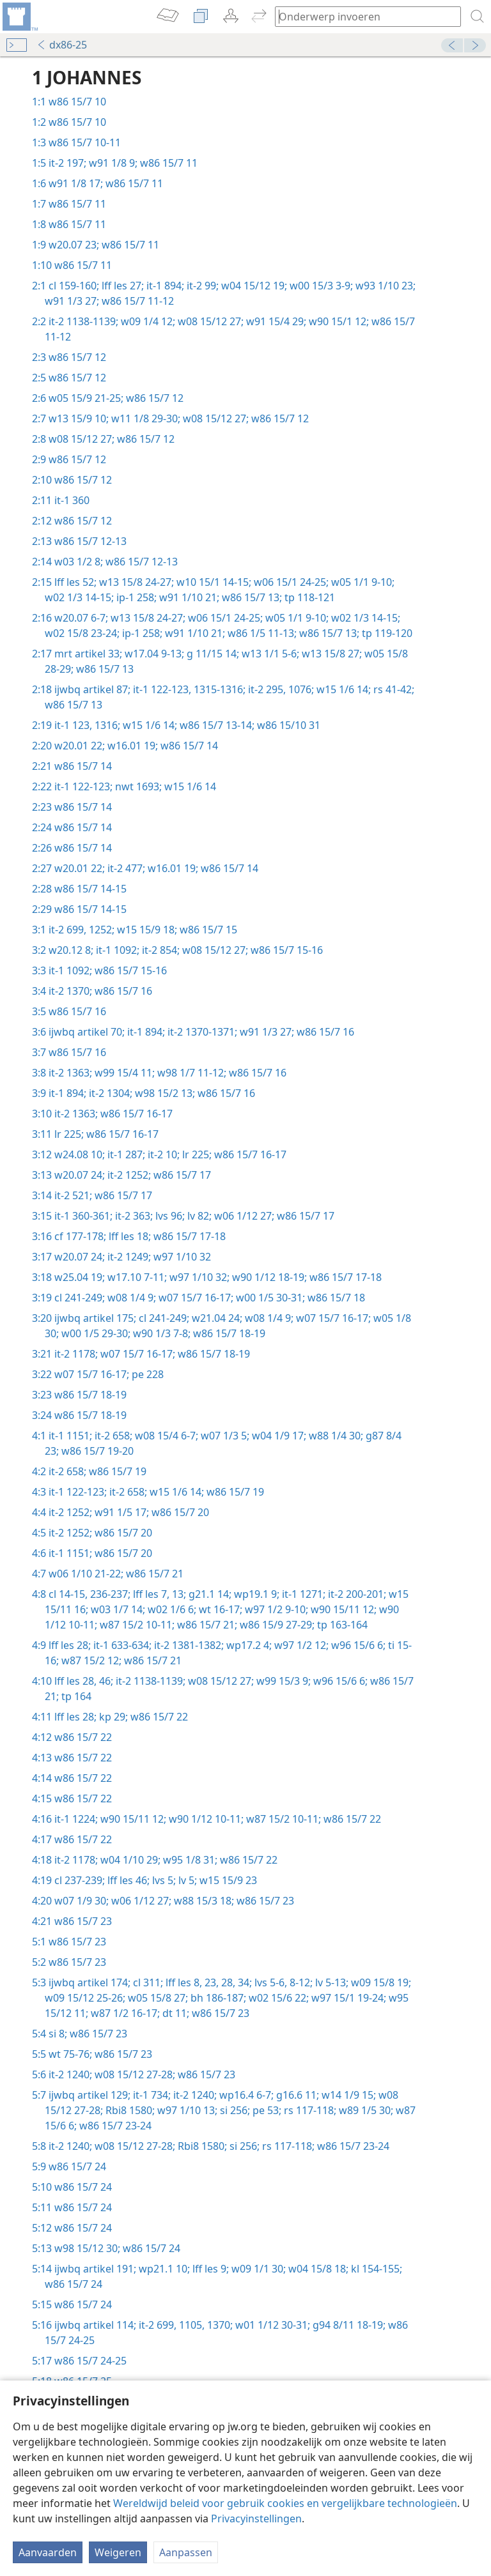 The height and width of the screenshot is (2576, 491). I want to click on w03 1/7 14;, so click(116, 1609).